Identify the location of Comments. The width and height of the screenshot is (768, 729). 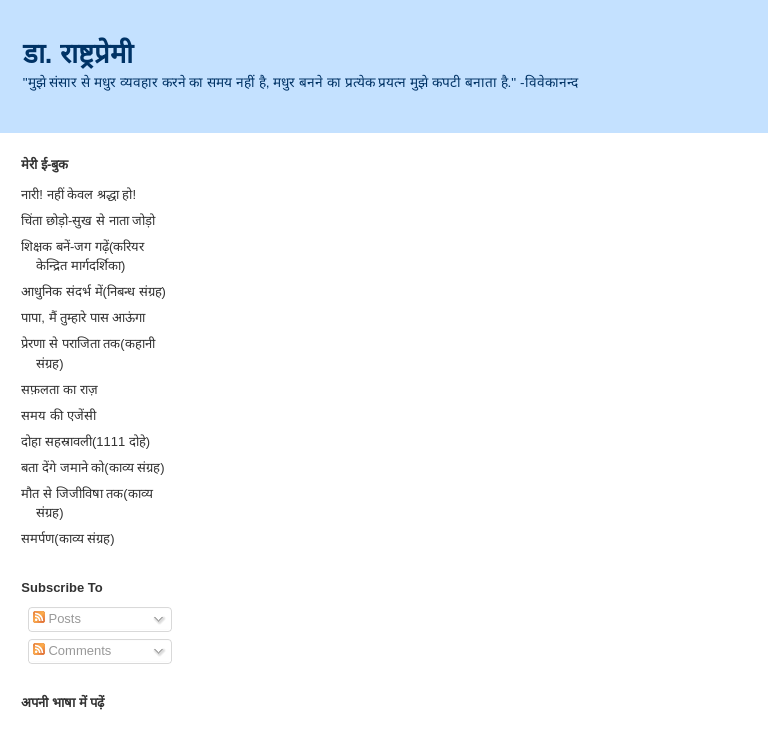
(72, 650).